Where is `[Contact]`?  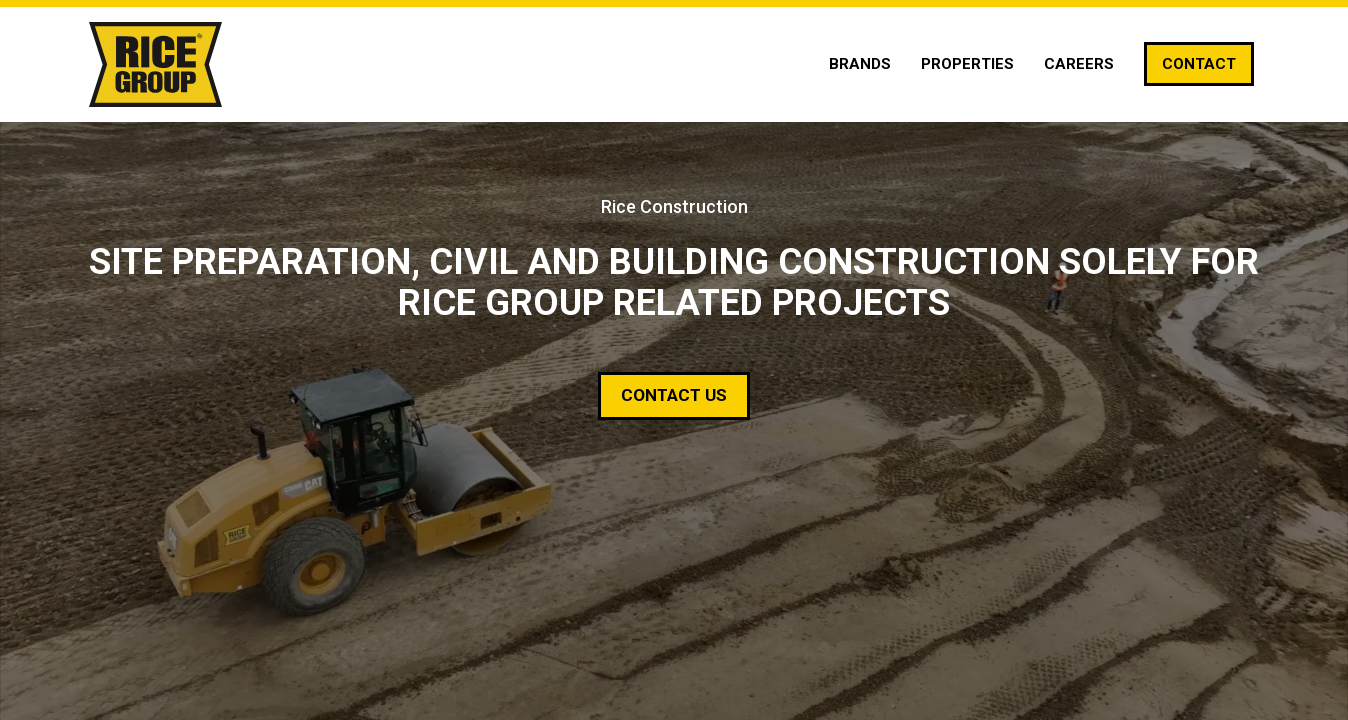
[Contact] is located at coordinates (1199, 64).